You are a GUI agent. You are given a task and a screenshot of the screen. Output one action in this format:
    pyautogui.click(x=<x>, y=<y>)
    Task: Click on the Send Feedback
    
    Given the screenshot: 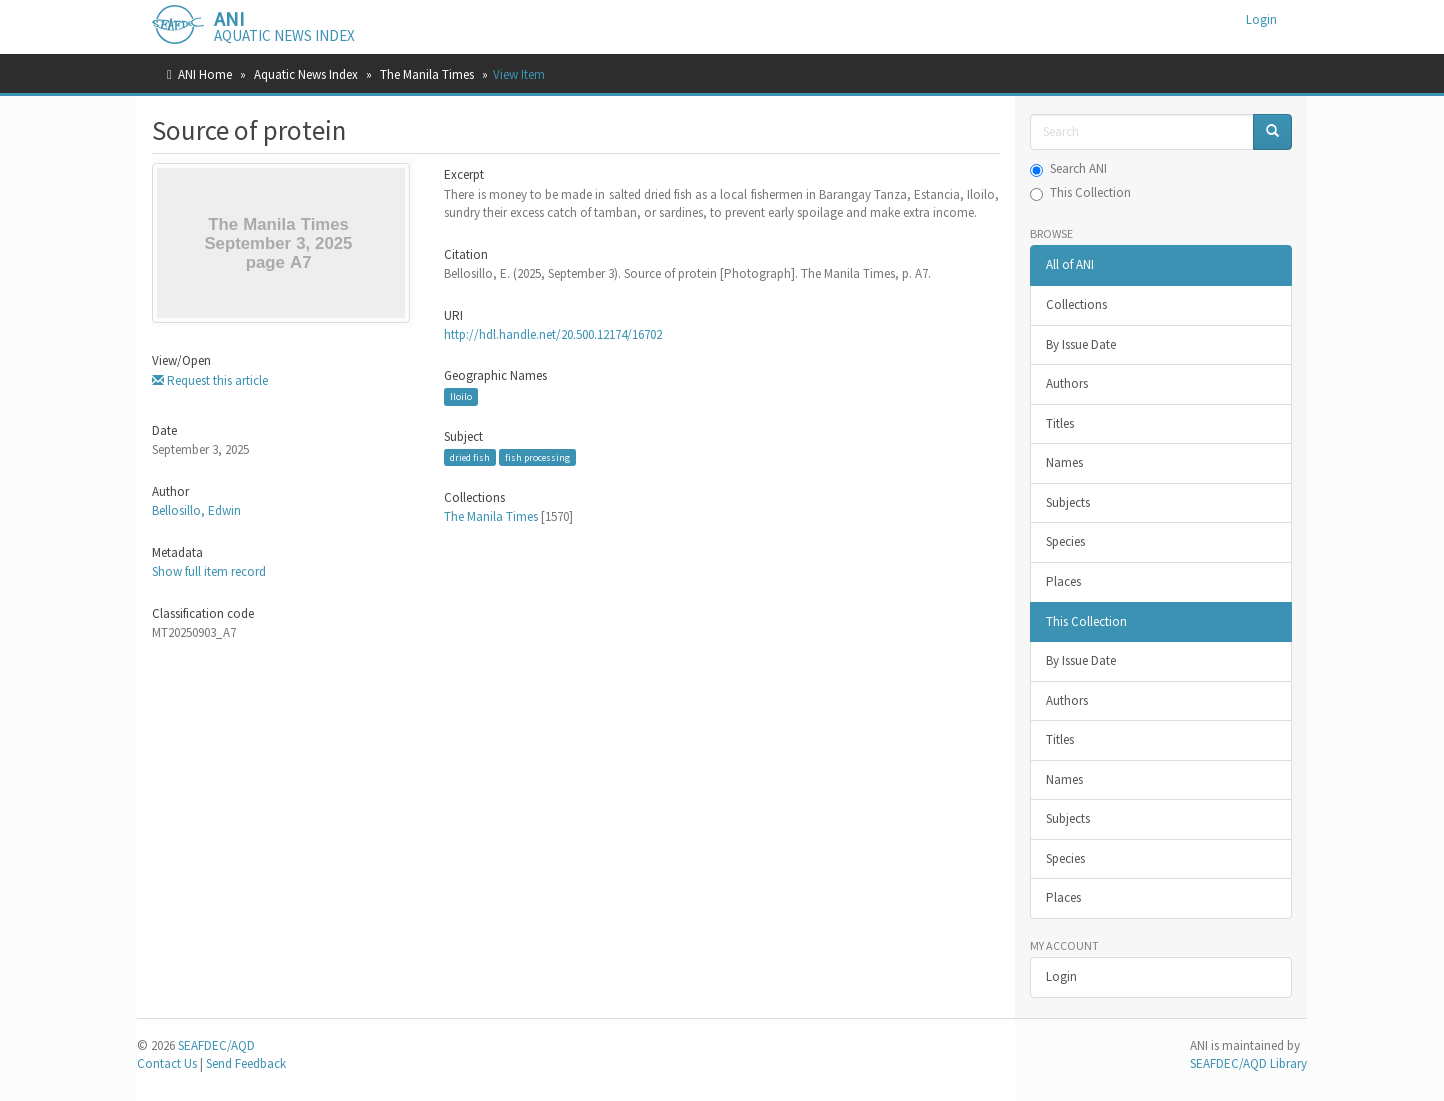 What is the action you would take?
    pyautogui.click(x=246, y=1063)
    